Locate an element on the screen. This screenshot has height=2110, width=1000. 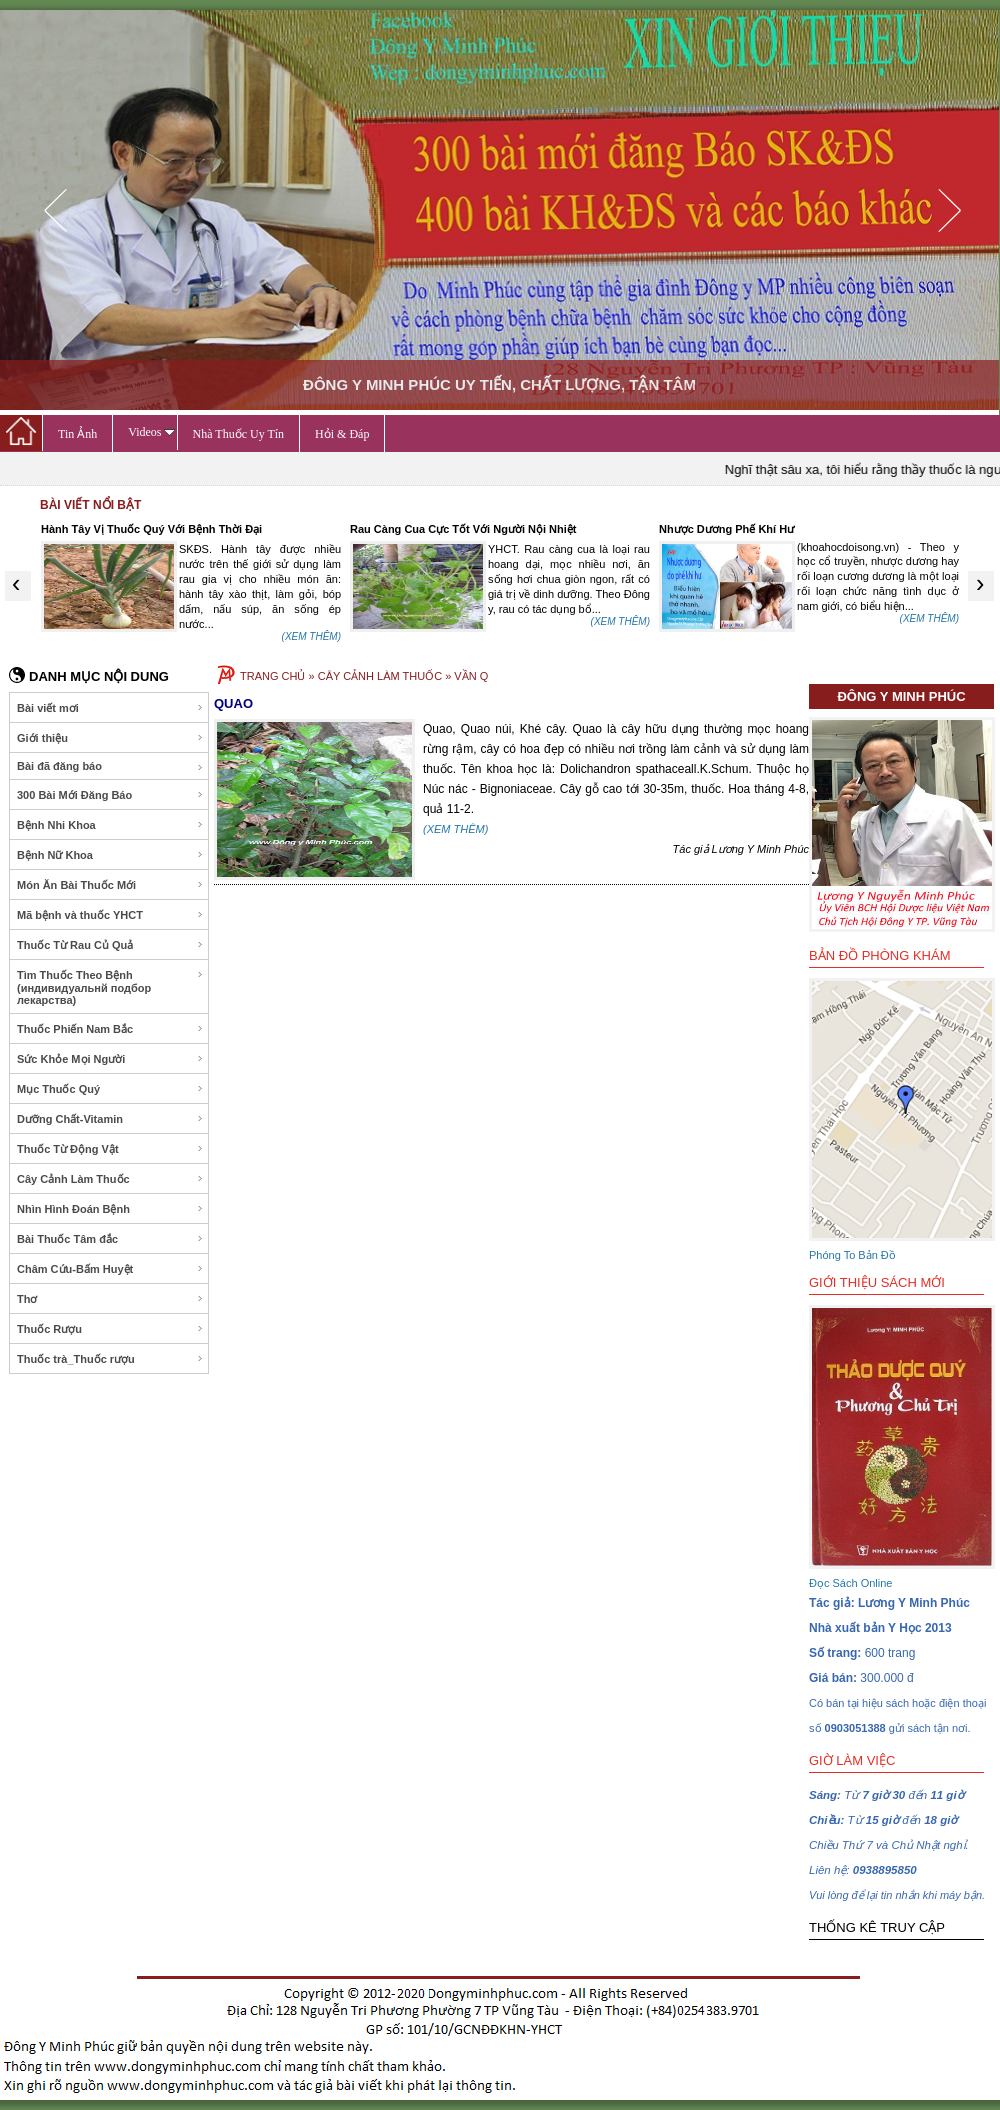
TRANG CHỦ is located at coordinates (272, 676).